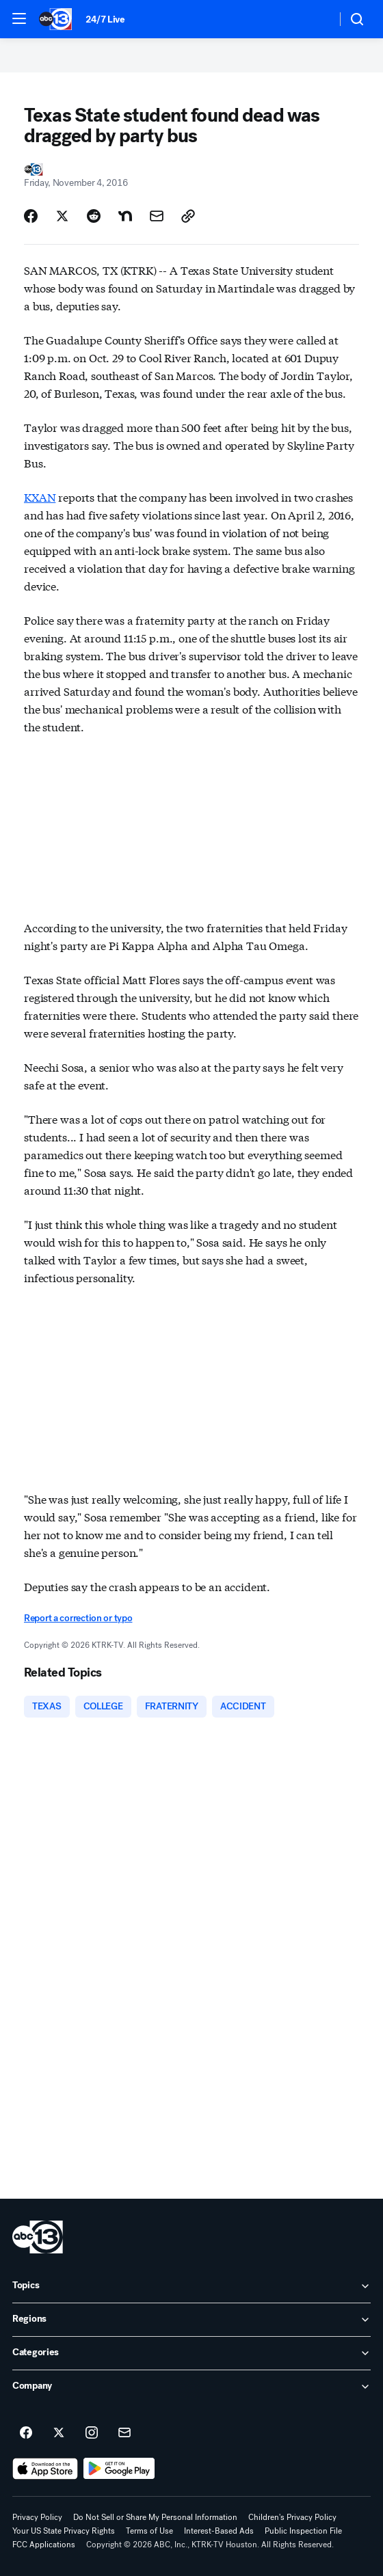 This screenshot has height=2576, width=383. Describe the element at coordinates (315, 19) in the screenshot. I see `[Weather Temperature]` at that location.